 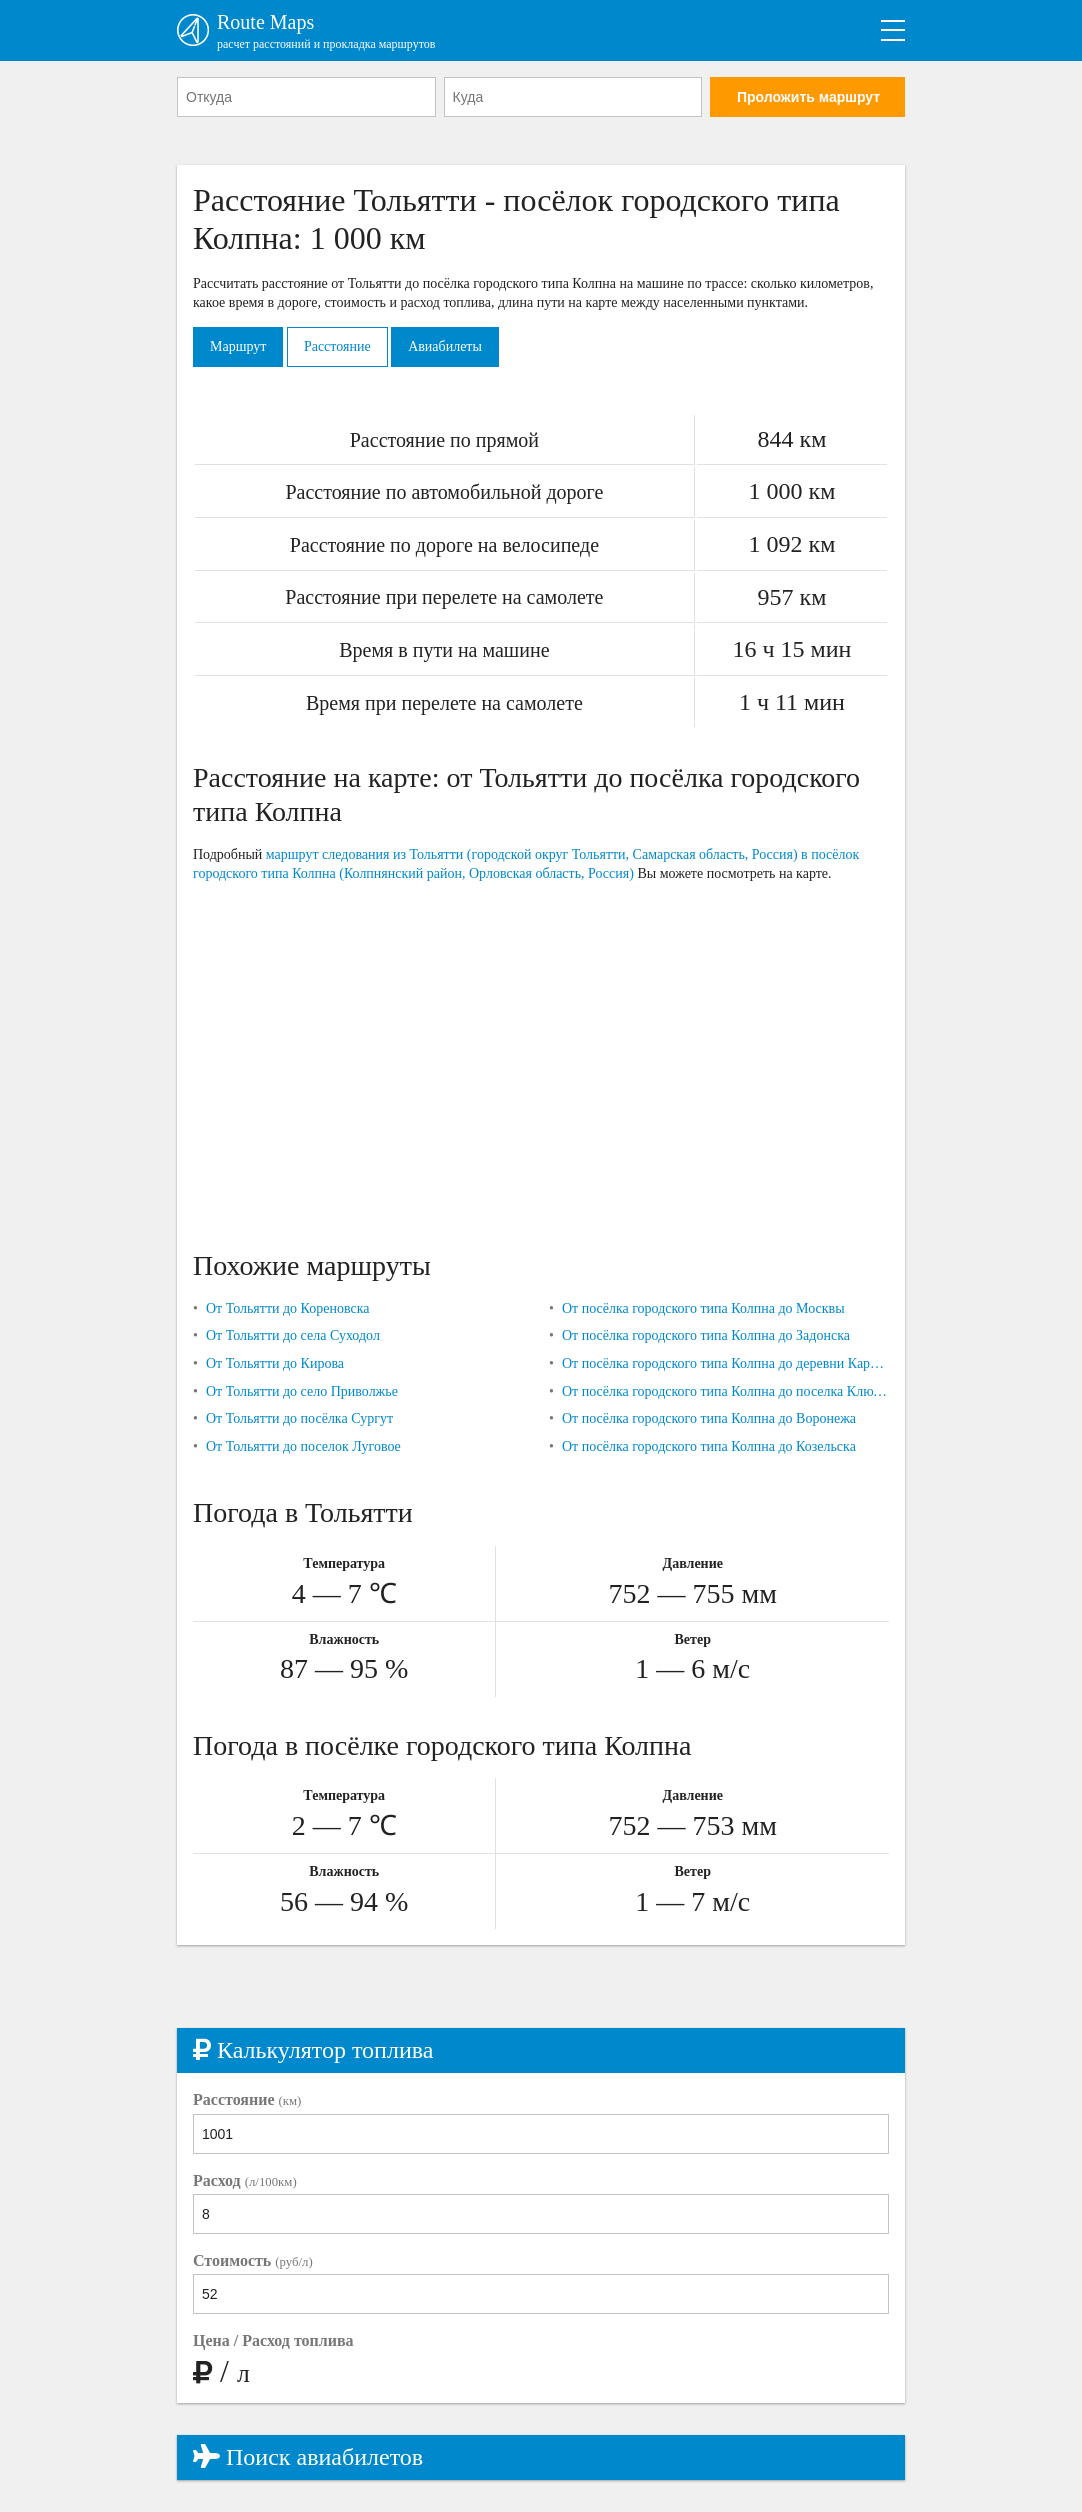 What do you see at coordinates (293, 1335) in the screenshot?
I see `От Тольятти до села Суходол` at bounding box center [293, 1335].